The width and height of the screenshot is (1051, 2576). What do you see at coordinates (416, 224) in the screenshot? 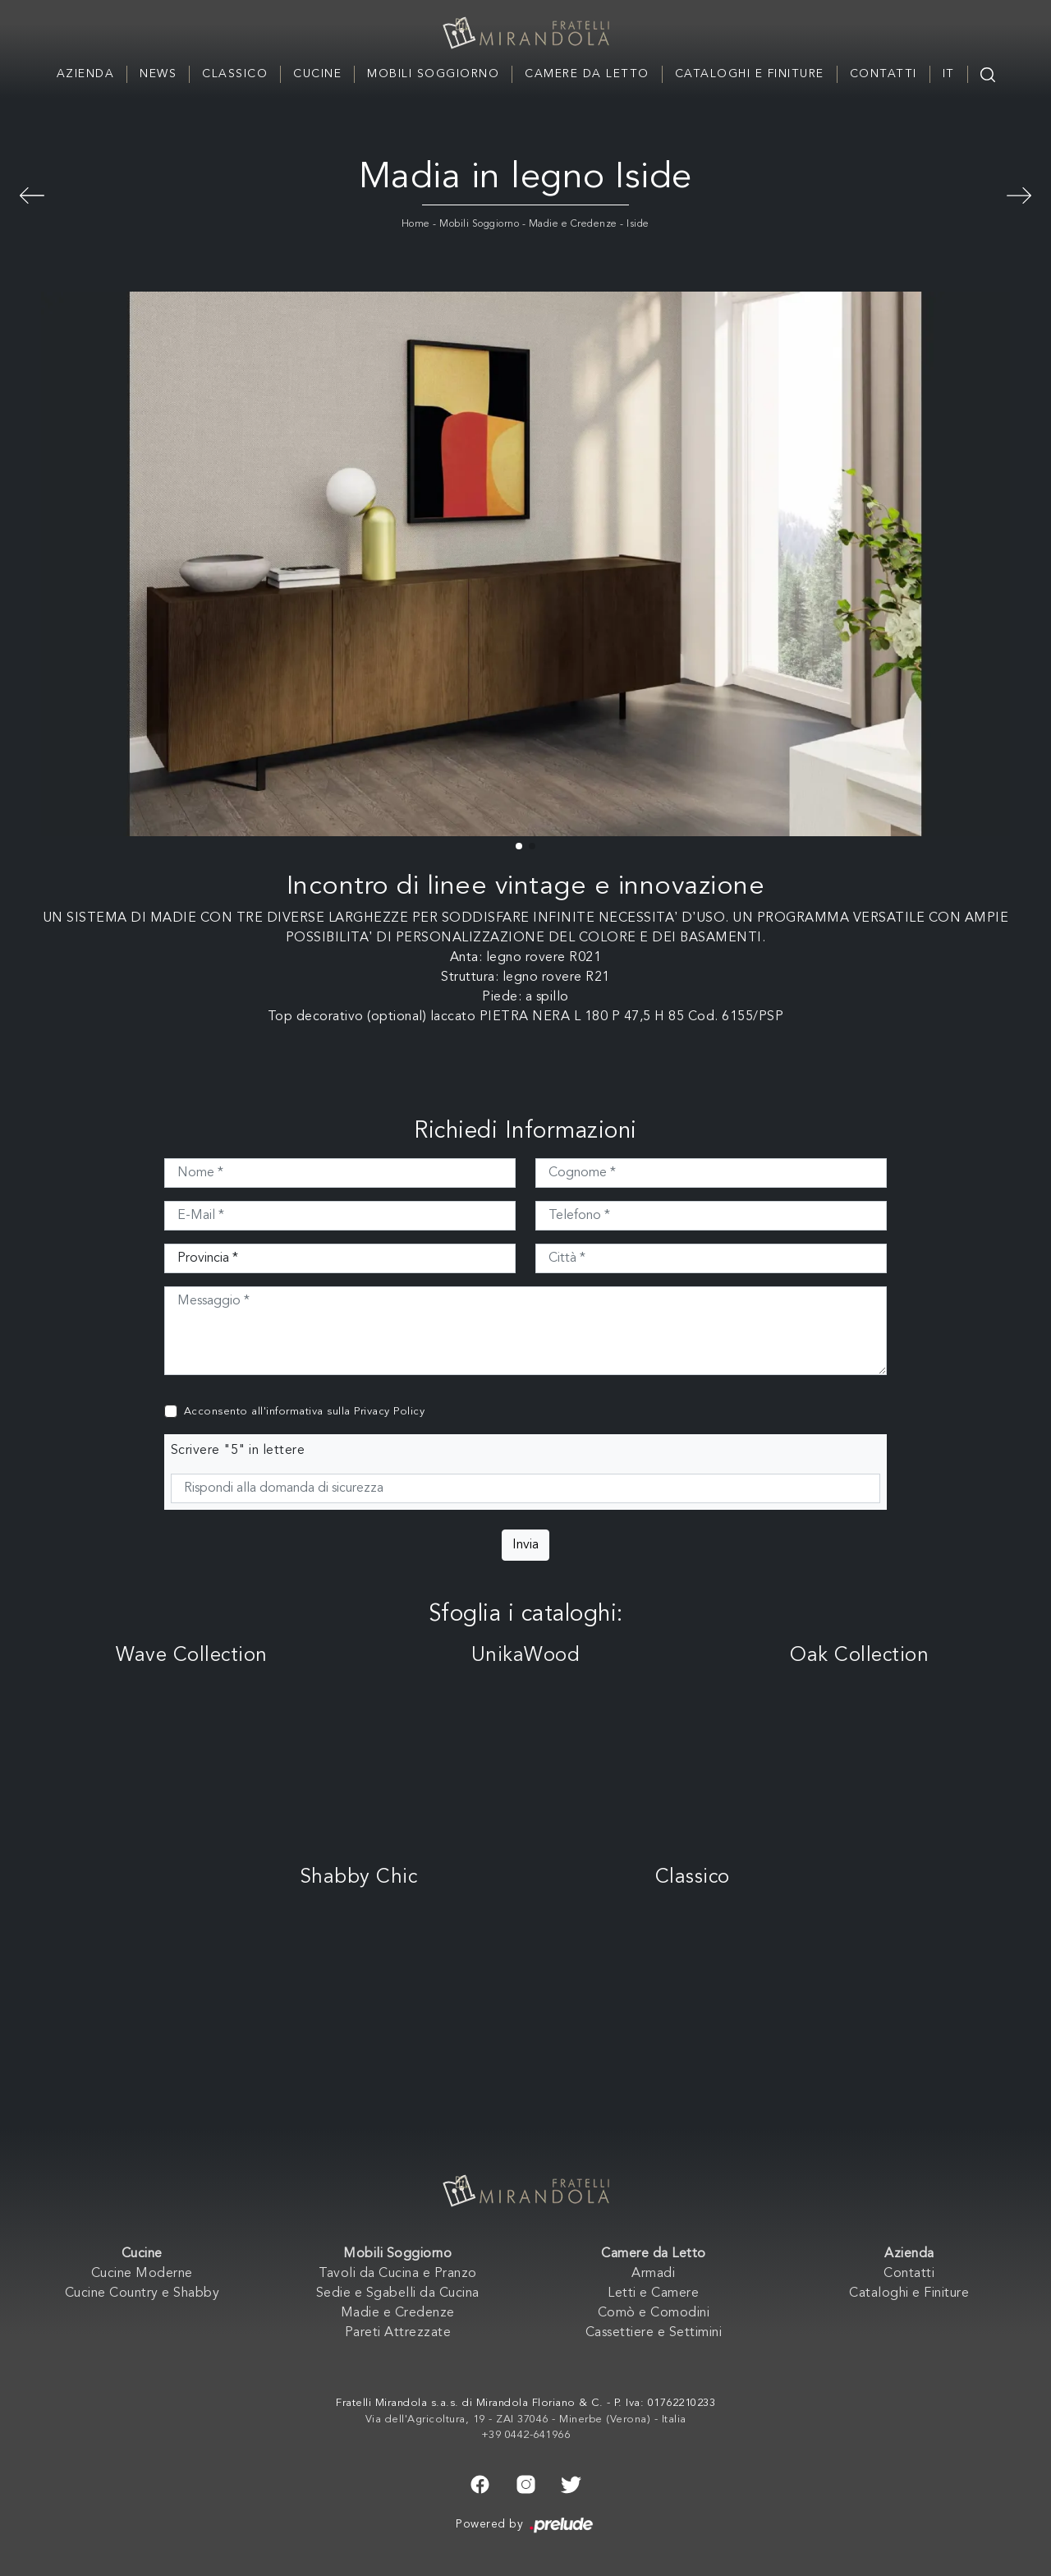
I see `Home` at bounding box center [416, 224].